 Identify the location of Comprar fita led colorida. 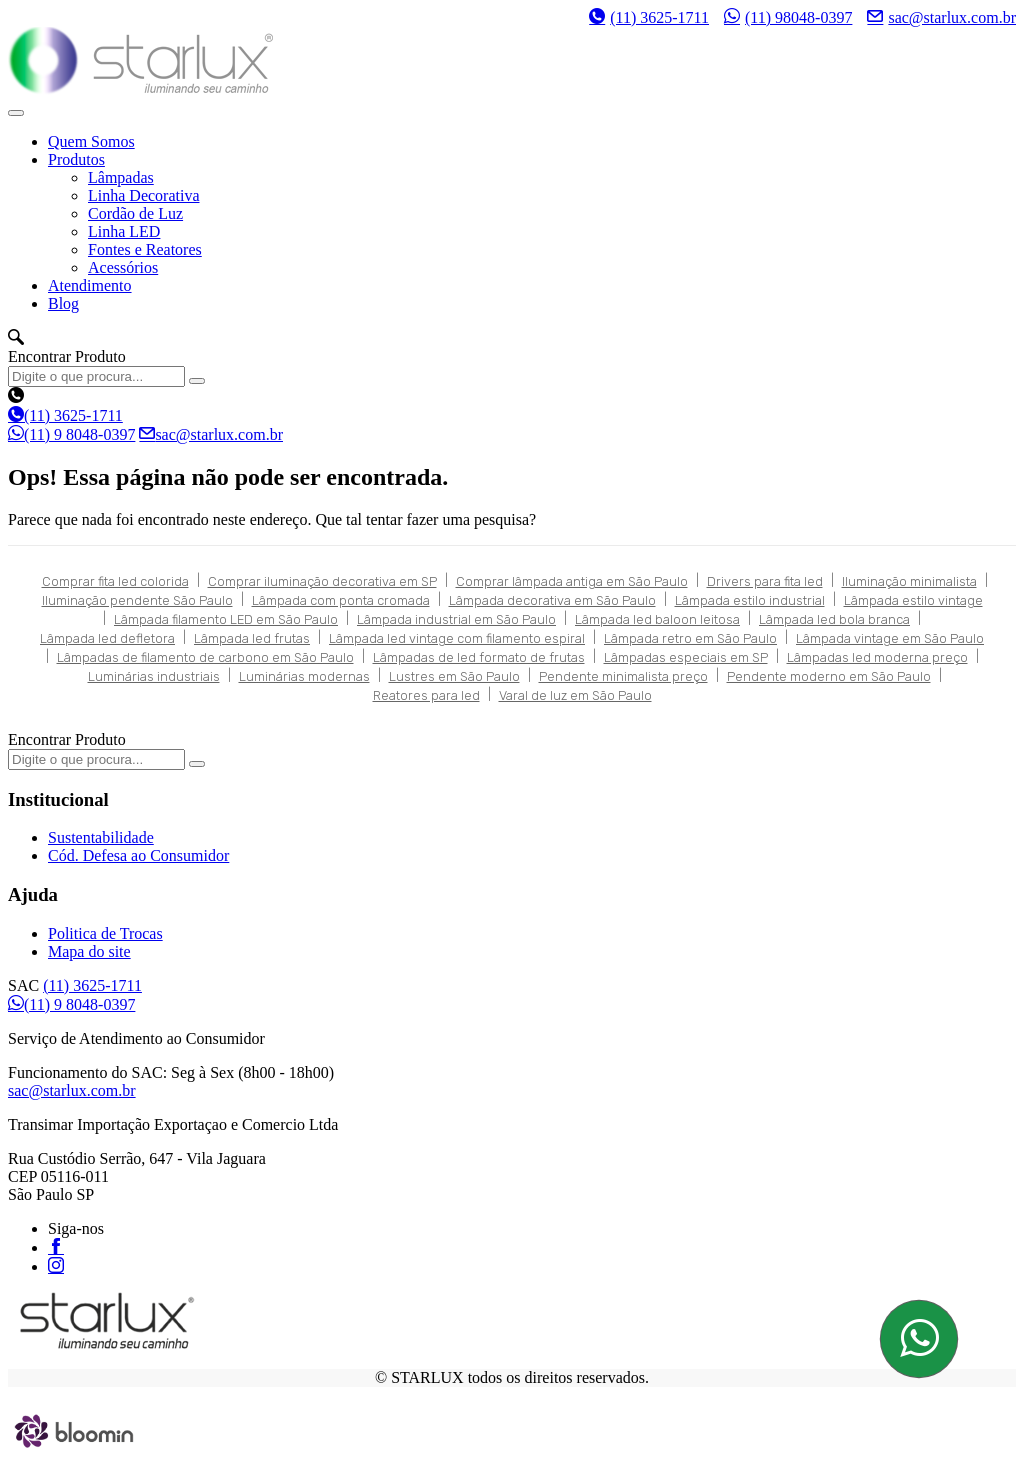
(115, 581).